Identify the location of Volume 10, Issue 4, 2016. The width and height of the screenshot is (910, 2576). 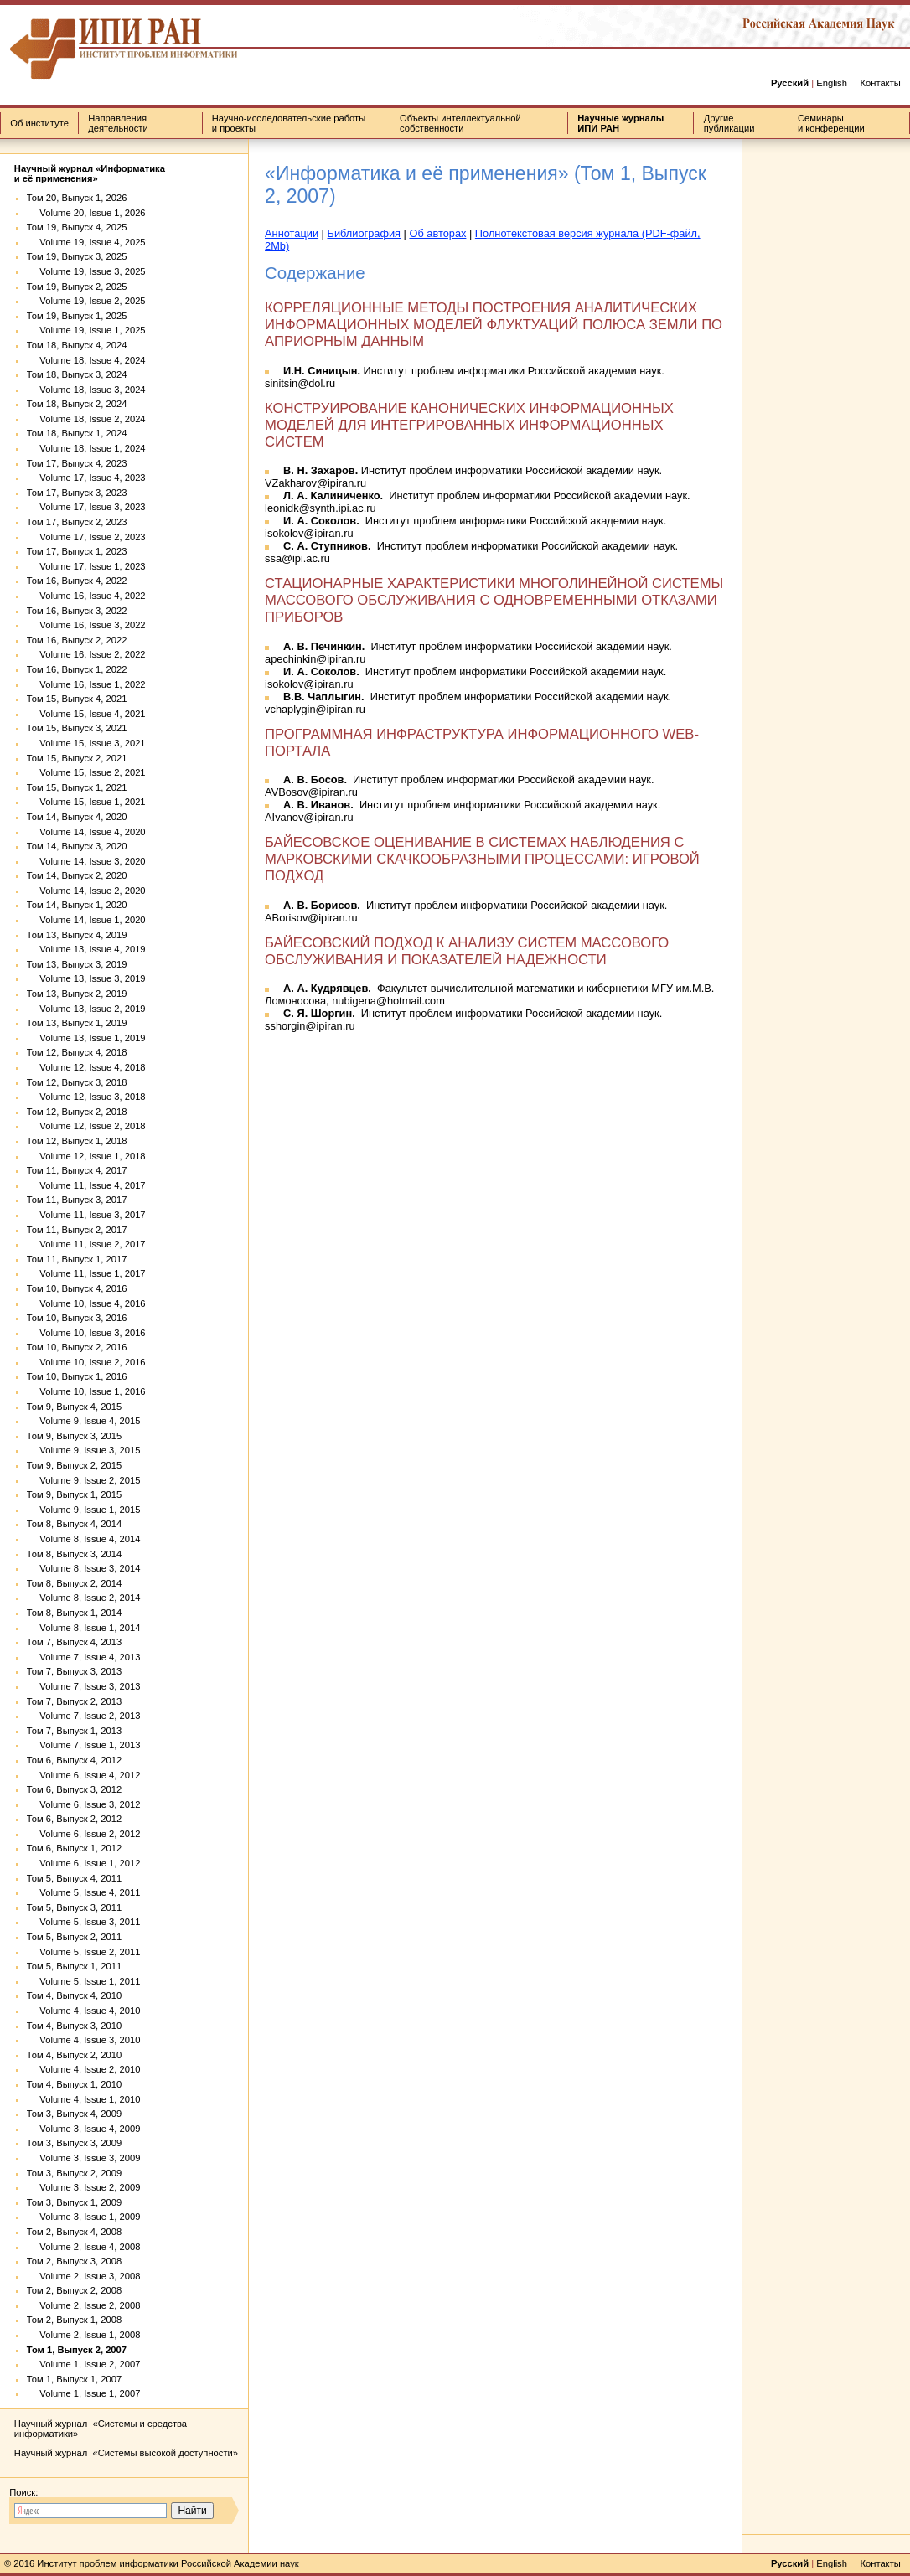
(86, 1303).